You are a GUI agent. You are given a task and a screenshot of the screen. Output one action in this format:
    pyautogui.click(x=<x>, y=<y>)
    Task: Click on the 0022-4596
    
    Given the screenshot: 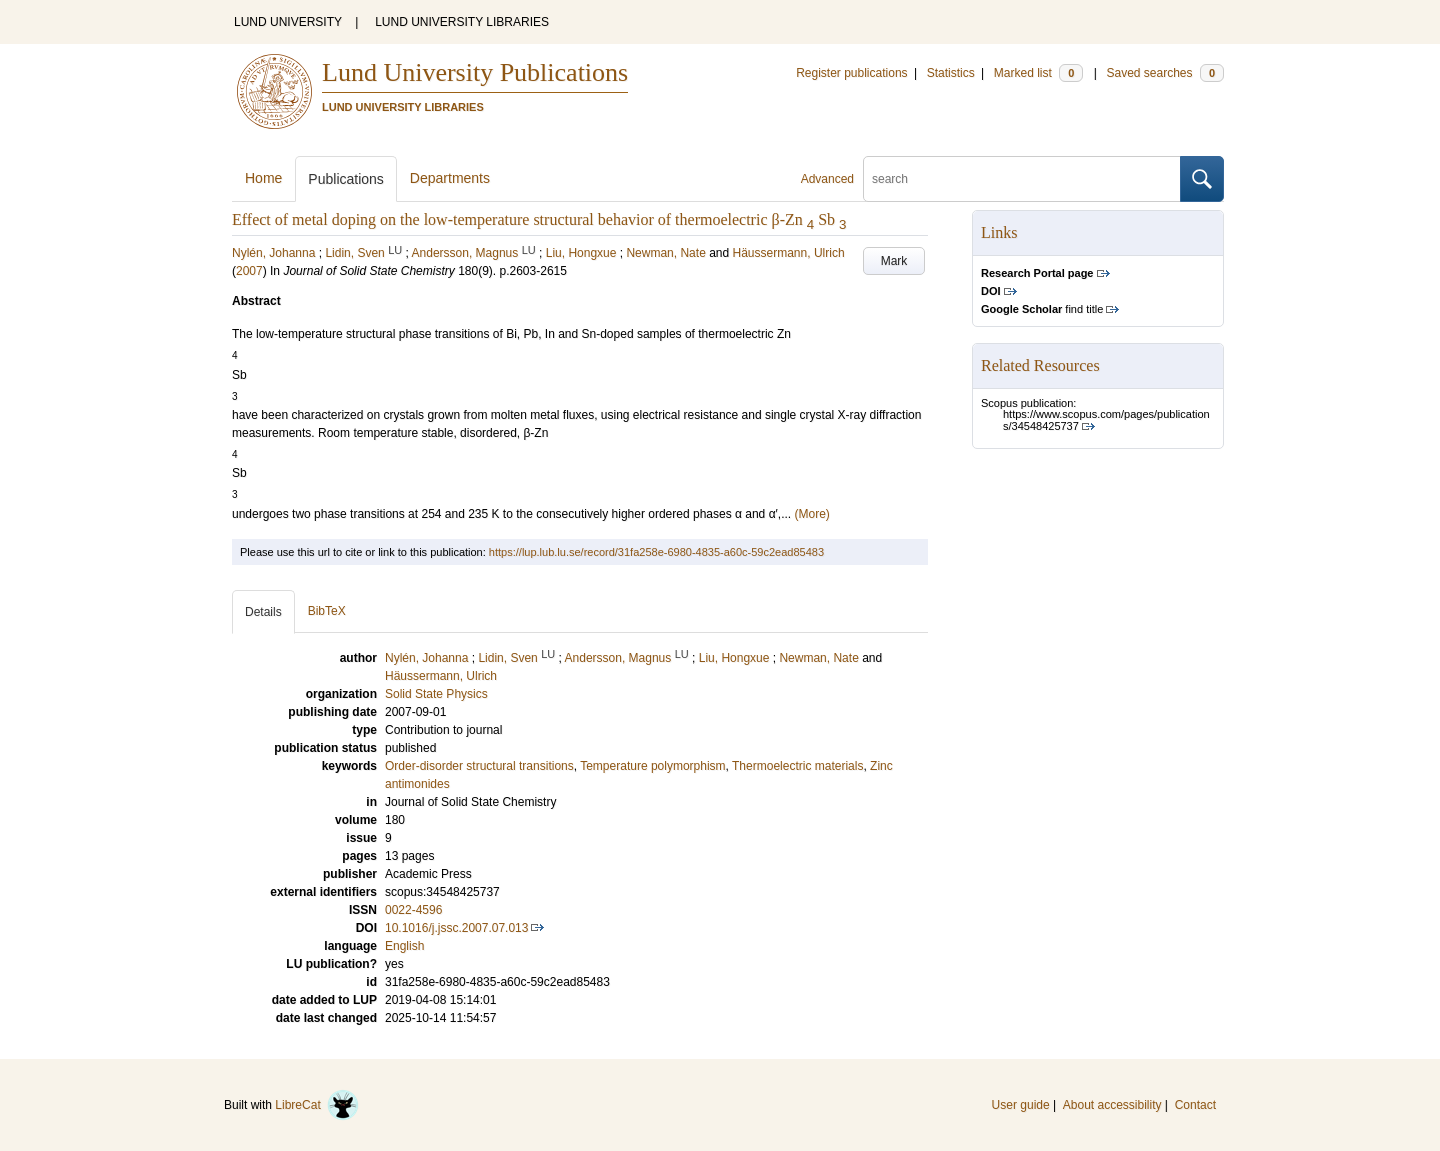 What is the action you would take?
    pyautogui.click(x=413, y=910)
    